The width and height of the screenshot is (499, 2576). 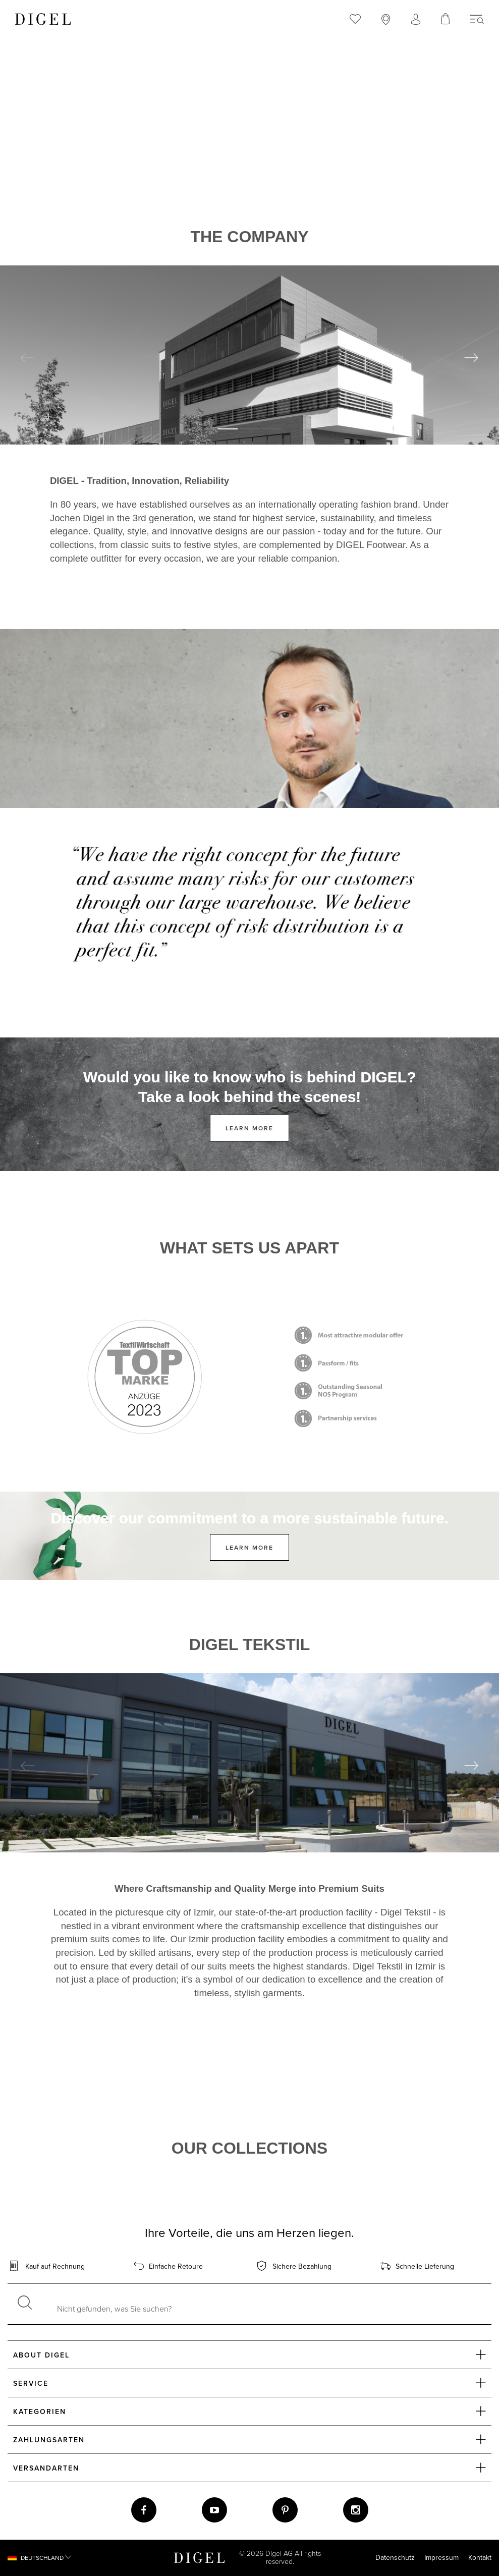 What do you see at coordinates (446, 19) in the screenshot?
I see `[Ihr Warenkorb]` at bounding box center [446, 19].